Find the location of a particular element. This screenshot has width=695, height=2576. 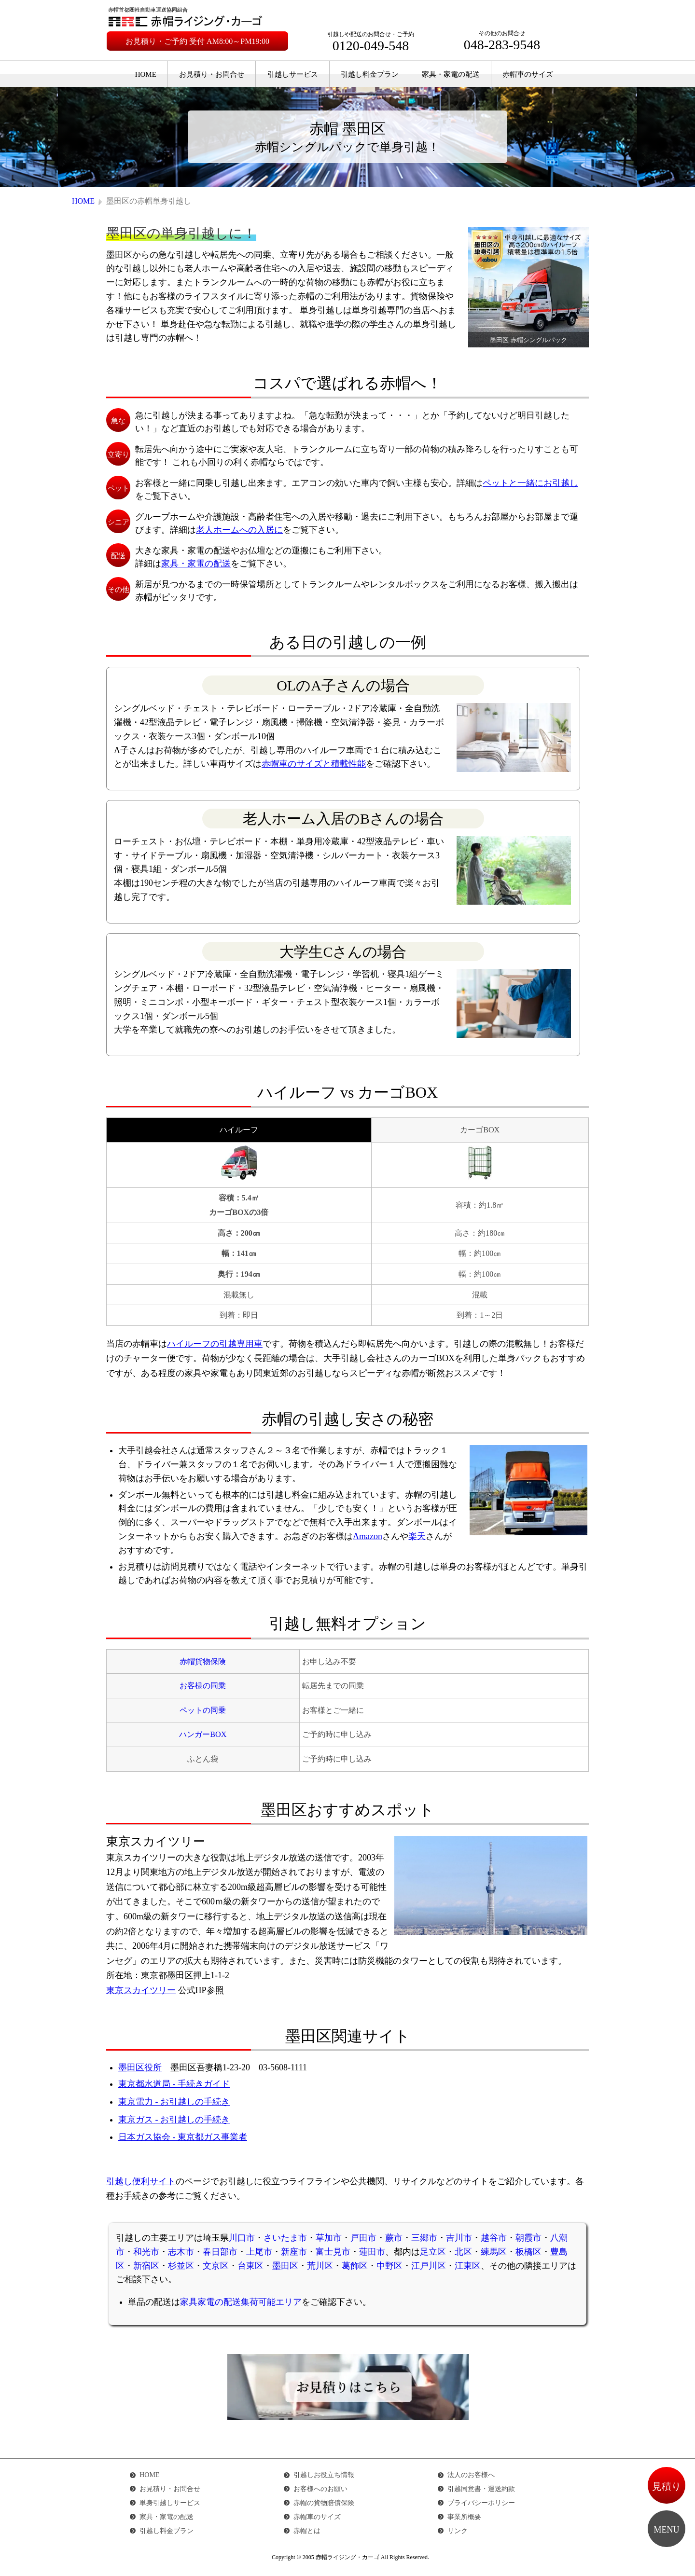

三郷市 is located at coordinates (424, 2238).